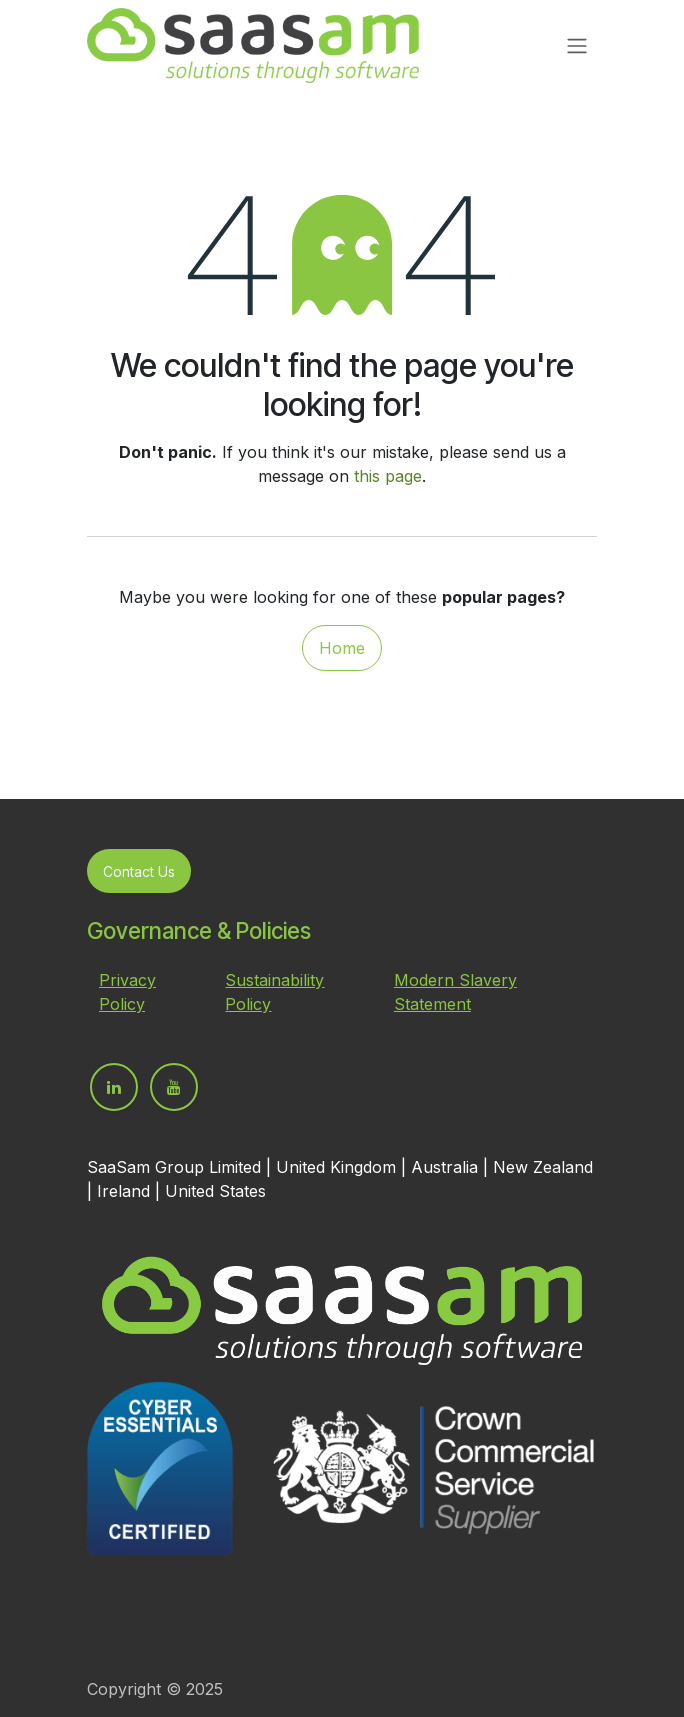  Describe the element at coordinates (342, 648) in the screenshot. I see `Home` at that location.